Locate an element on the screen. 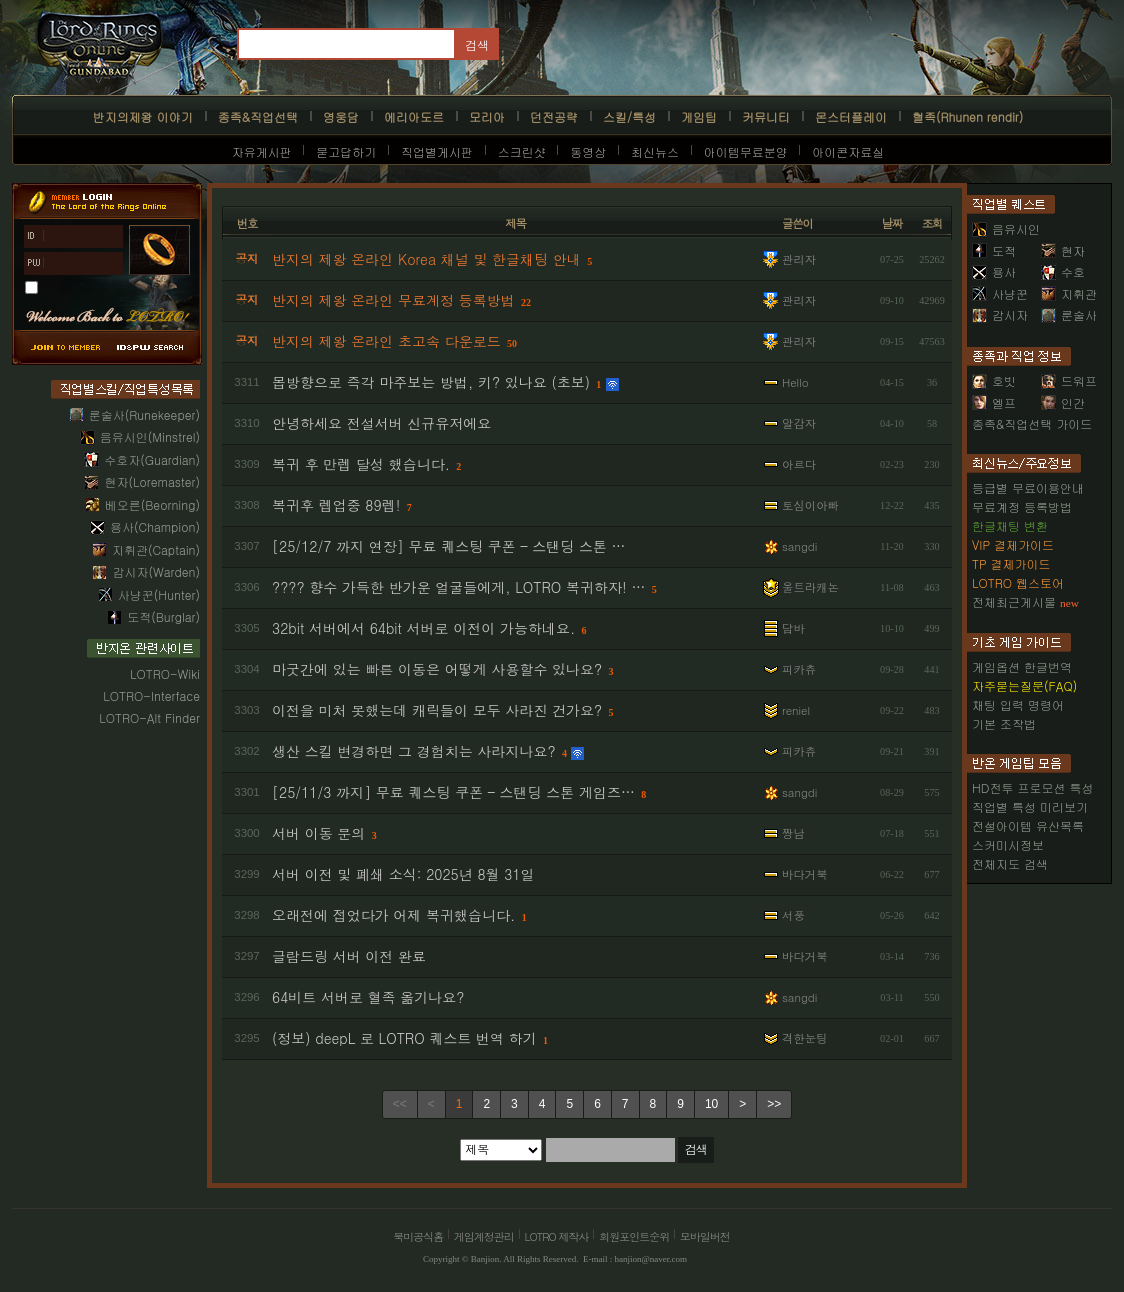  복귀 후 만렙 달성 했습니다. is located at coordinates (361, 464).